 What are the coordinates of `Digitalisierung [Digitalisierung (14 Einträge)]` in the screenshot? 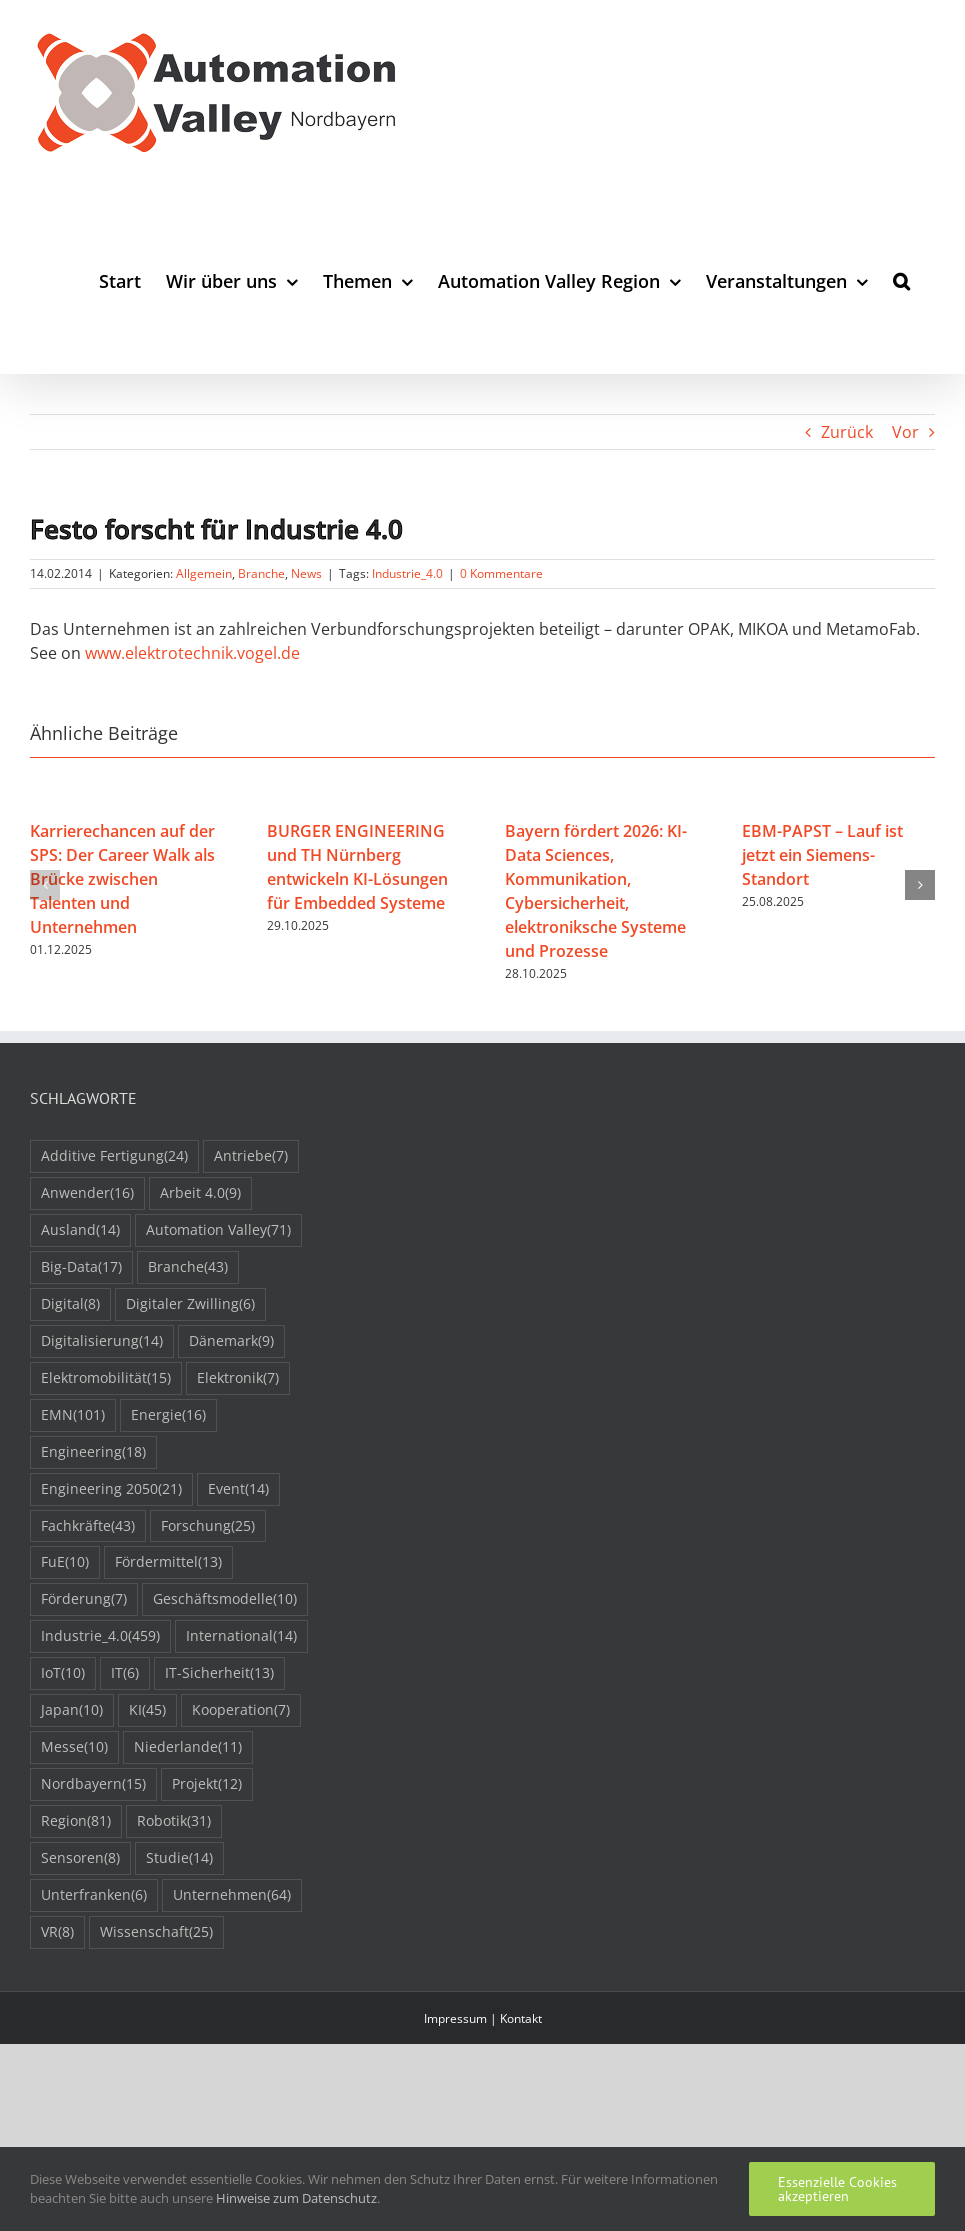 It's located at (102, 1341).